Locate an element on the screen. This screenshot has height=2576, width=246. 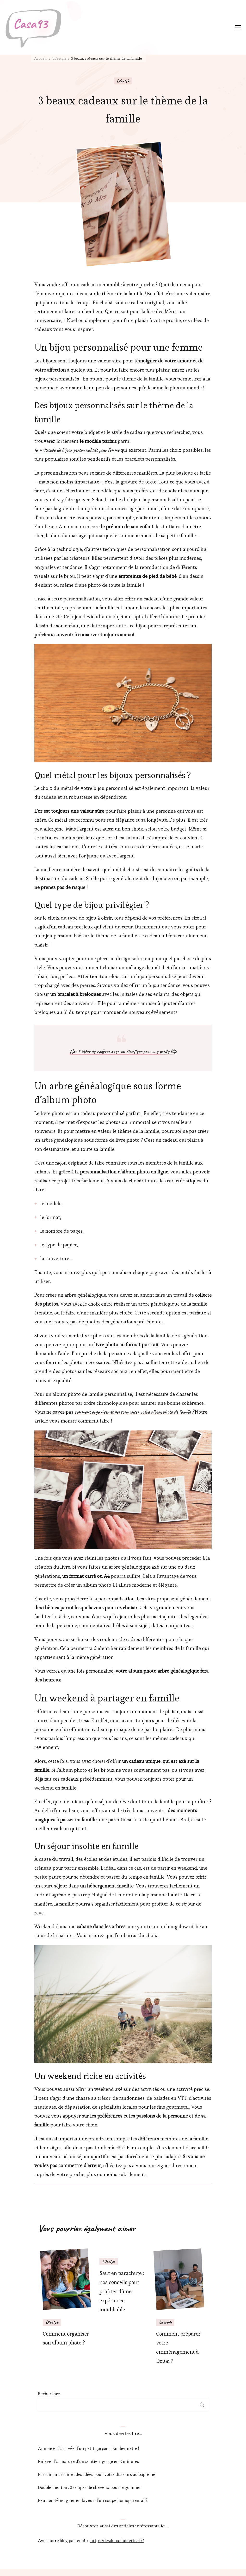
Peut-on témoigner en faveur d’un coupe homoparental ? is located at coordinates (92, 2500).